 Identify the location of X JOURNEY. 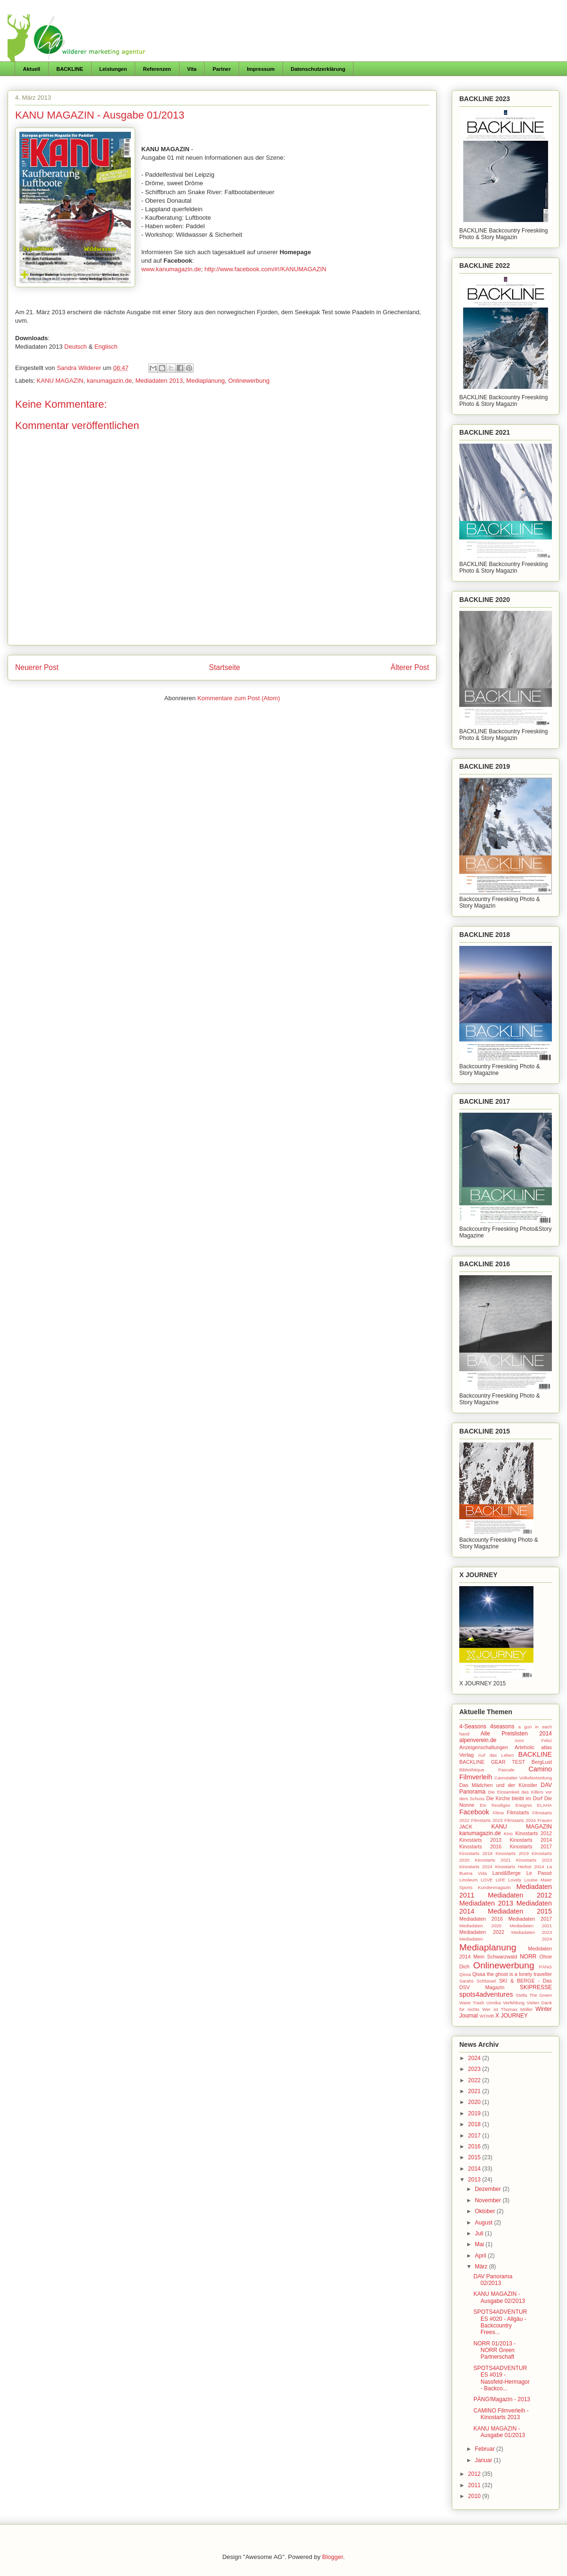
(511, 2015).